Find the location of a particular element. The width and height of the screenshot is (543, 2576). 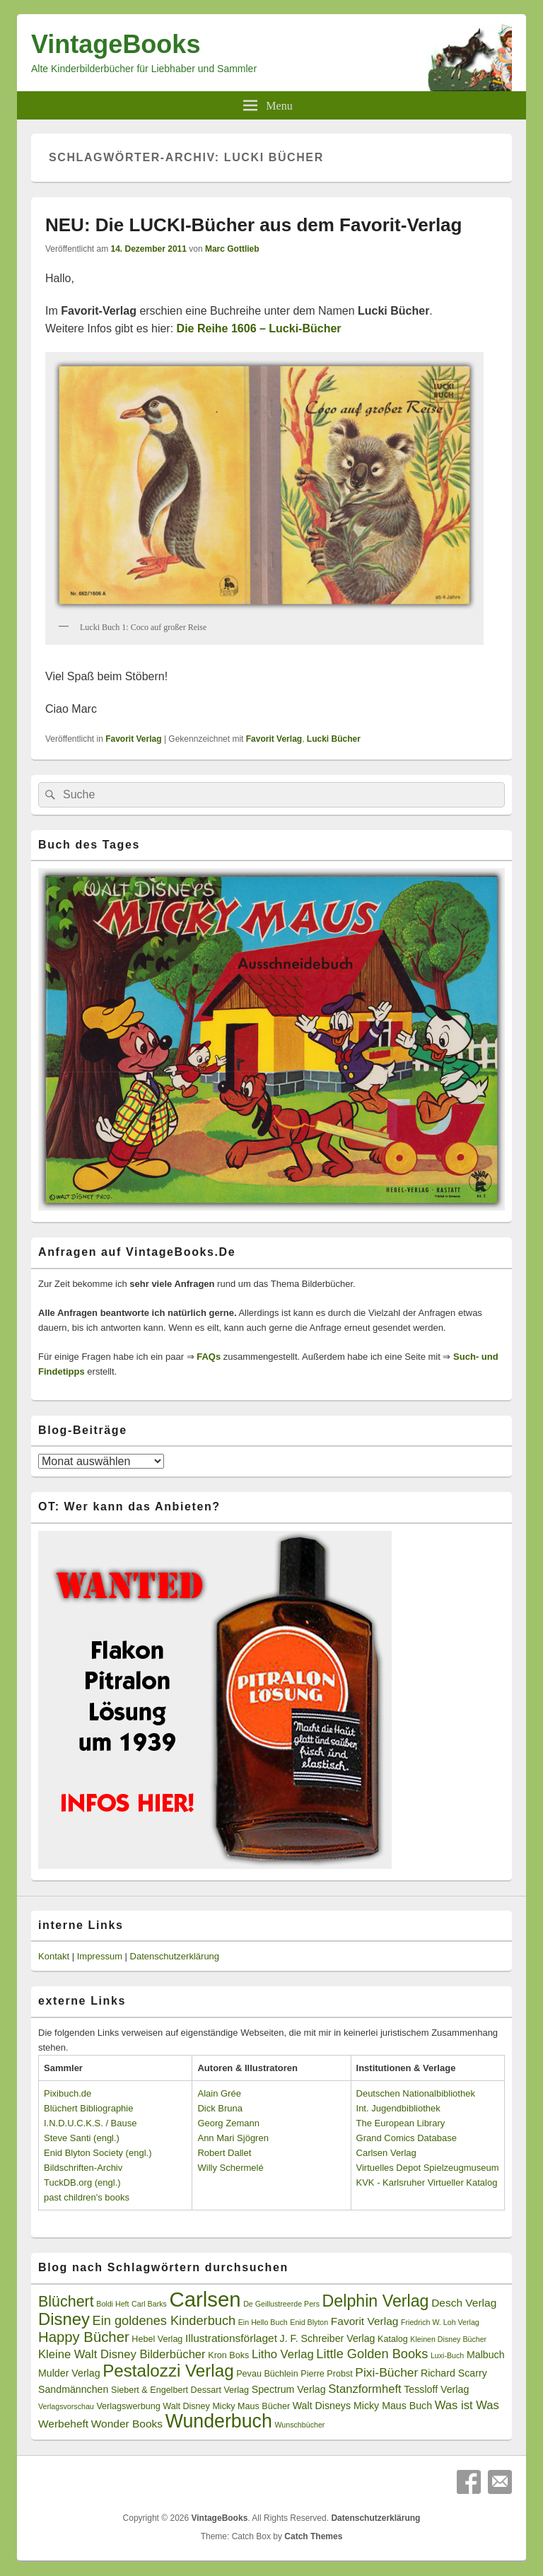

Robert Dallet is located at coordinates (224, 2152).